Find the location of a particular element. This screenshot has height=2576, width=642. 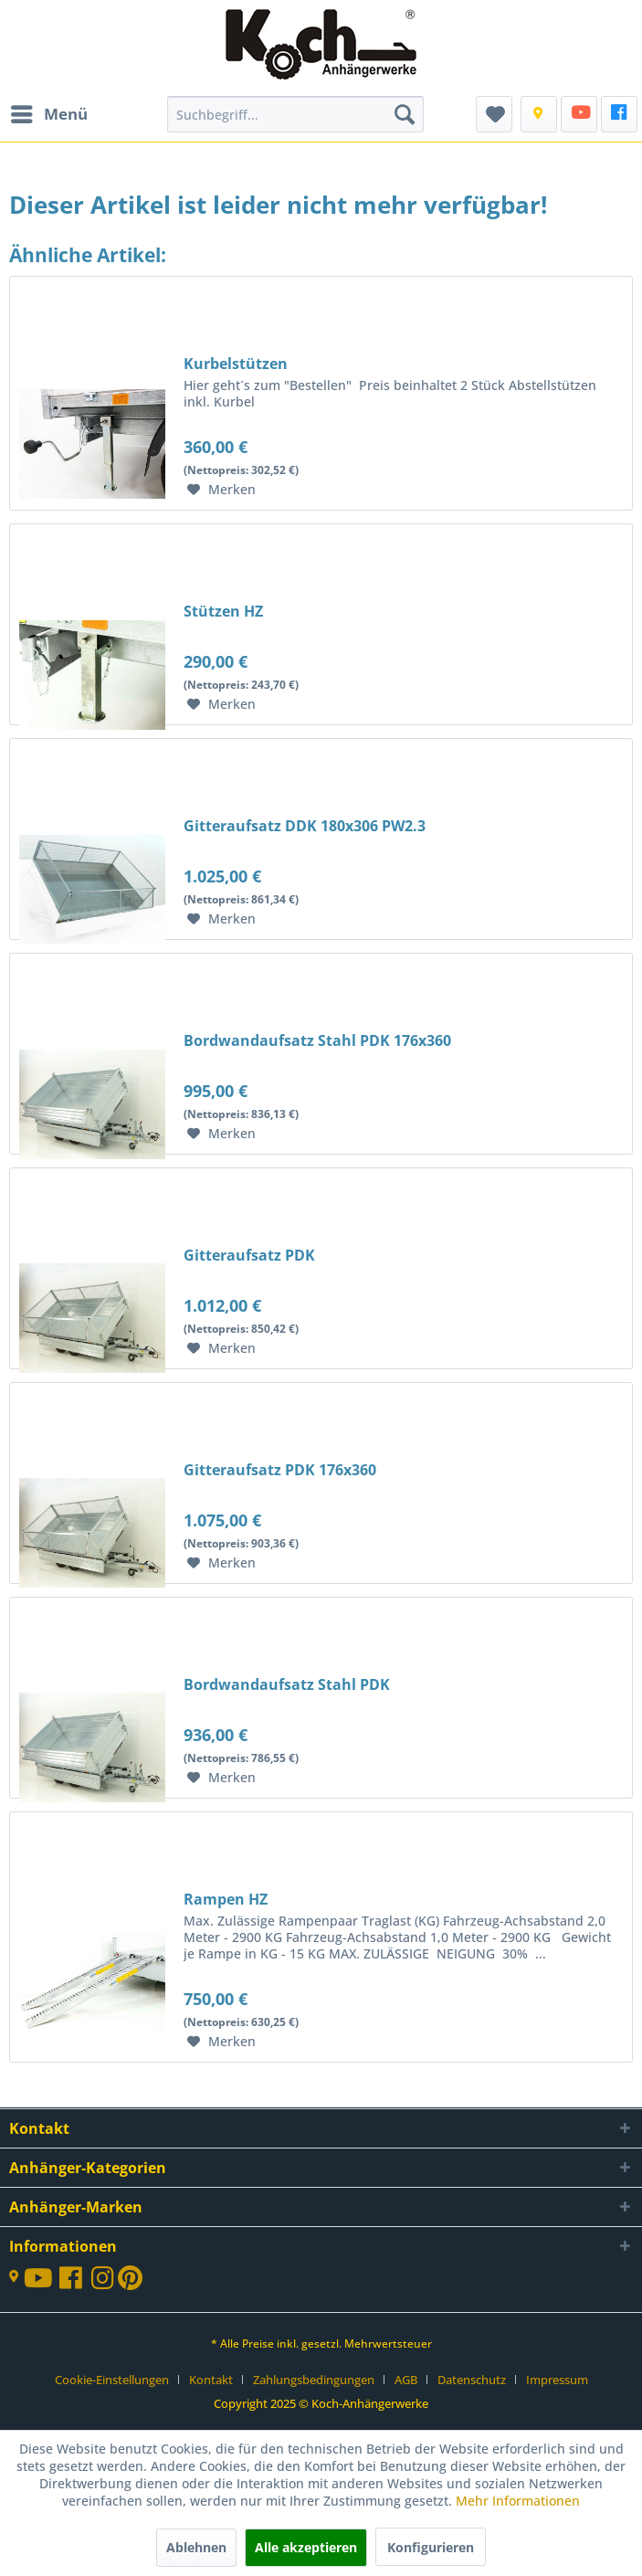

Bordwandaufsatz Stahl PDK is located at coordinates (287, 1684).